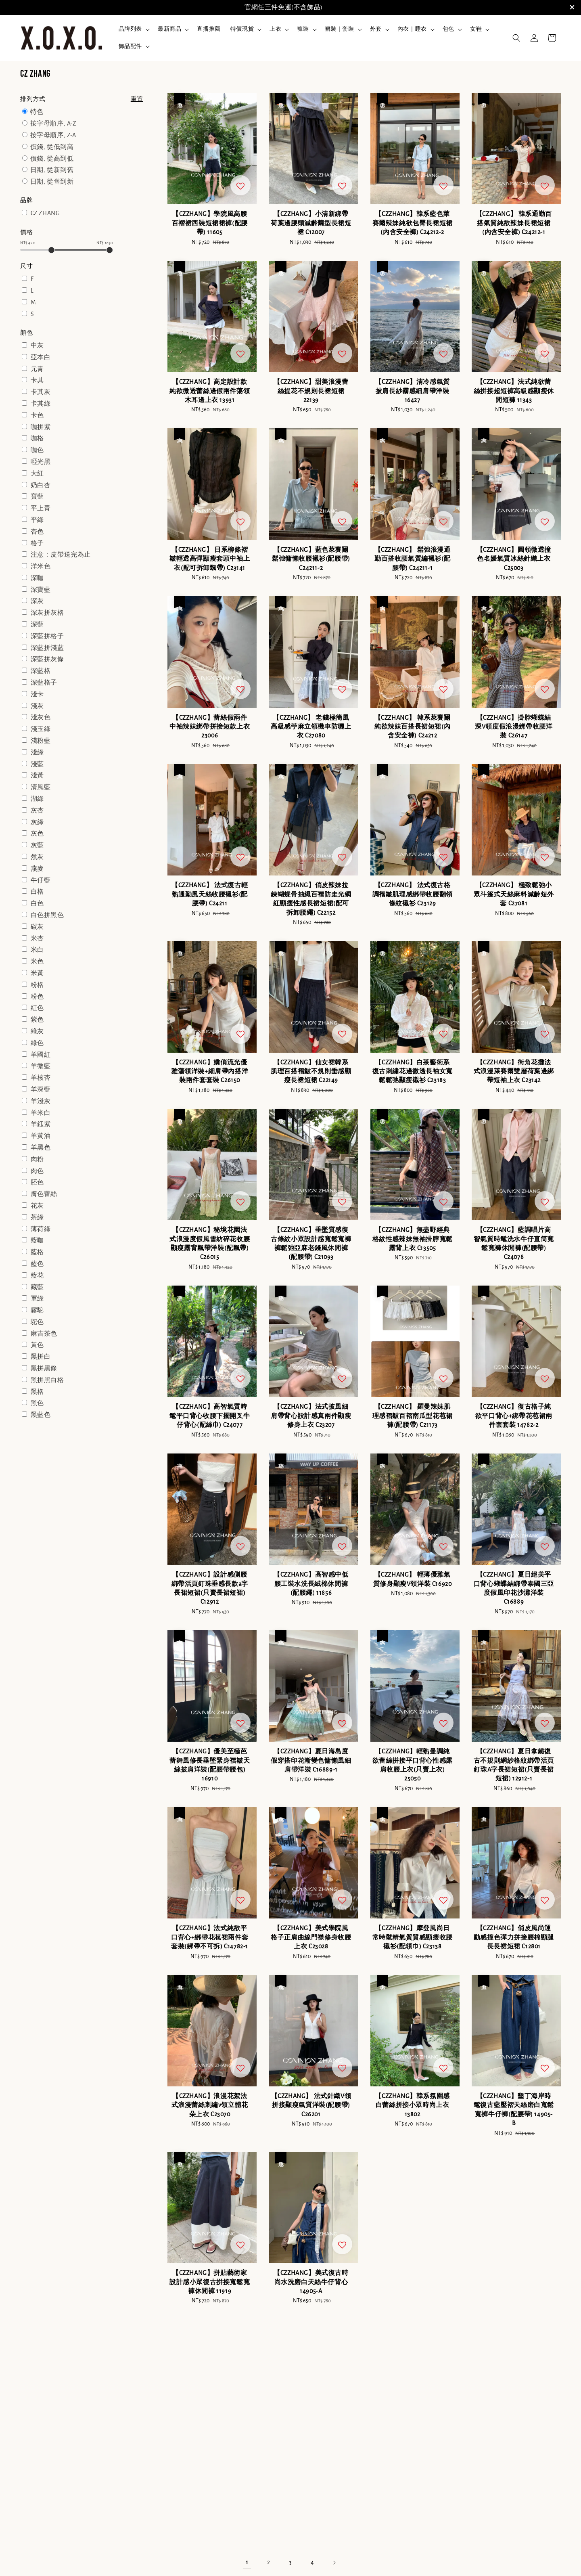 The image size is (581, 2576). Describe the element at coordinates (37, 868) in the screenshot. I see `燕麥` at that location.